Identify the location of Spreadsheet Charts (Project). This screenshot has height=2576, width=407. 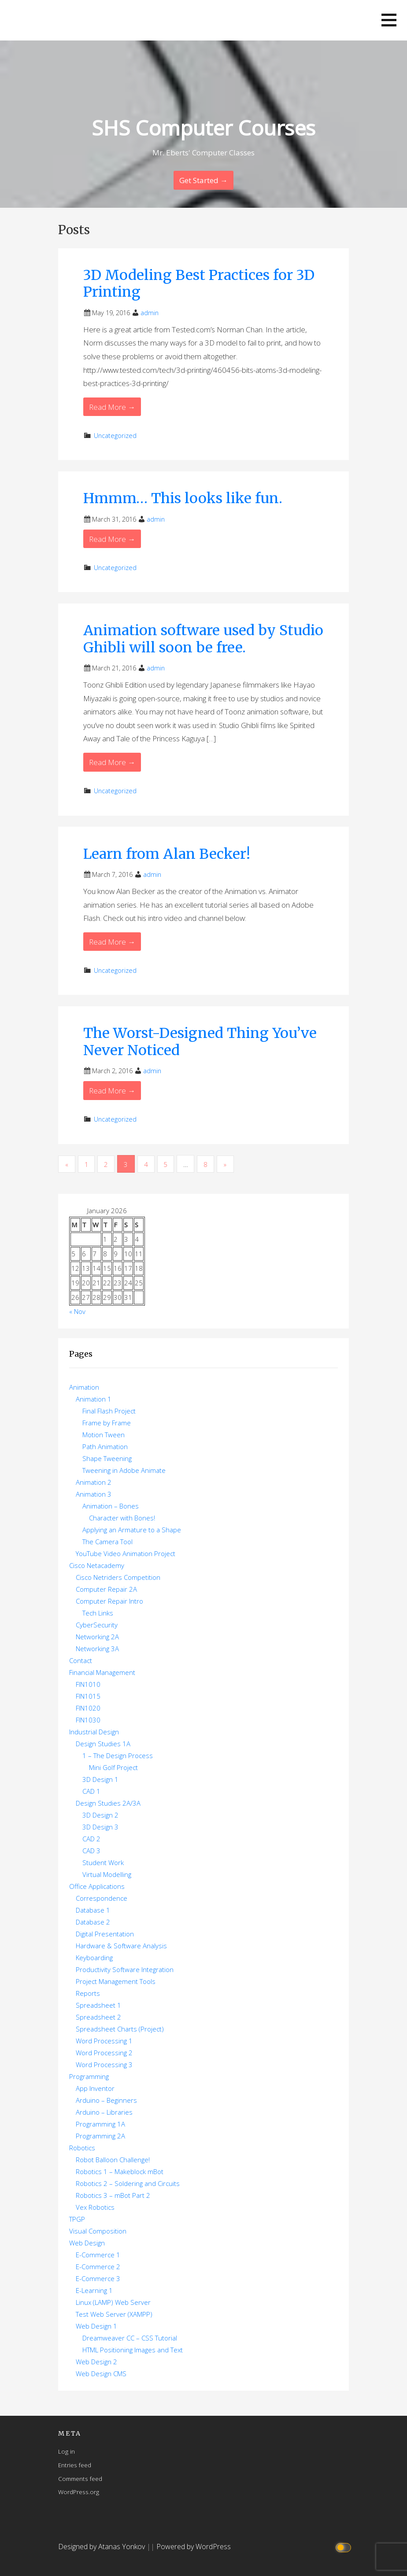
(120, 2028).